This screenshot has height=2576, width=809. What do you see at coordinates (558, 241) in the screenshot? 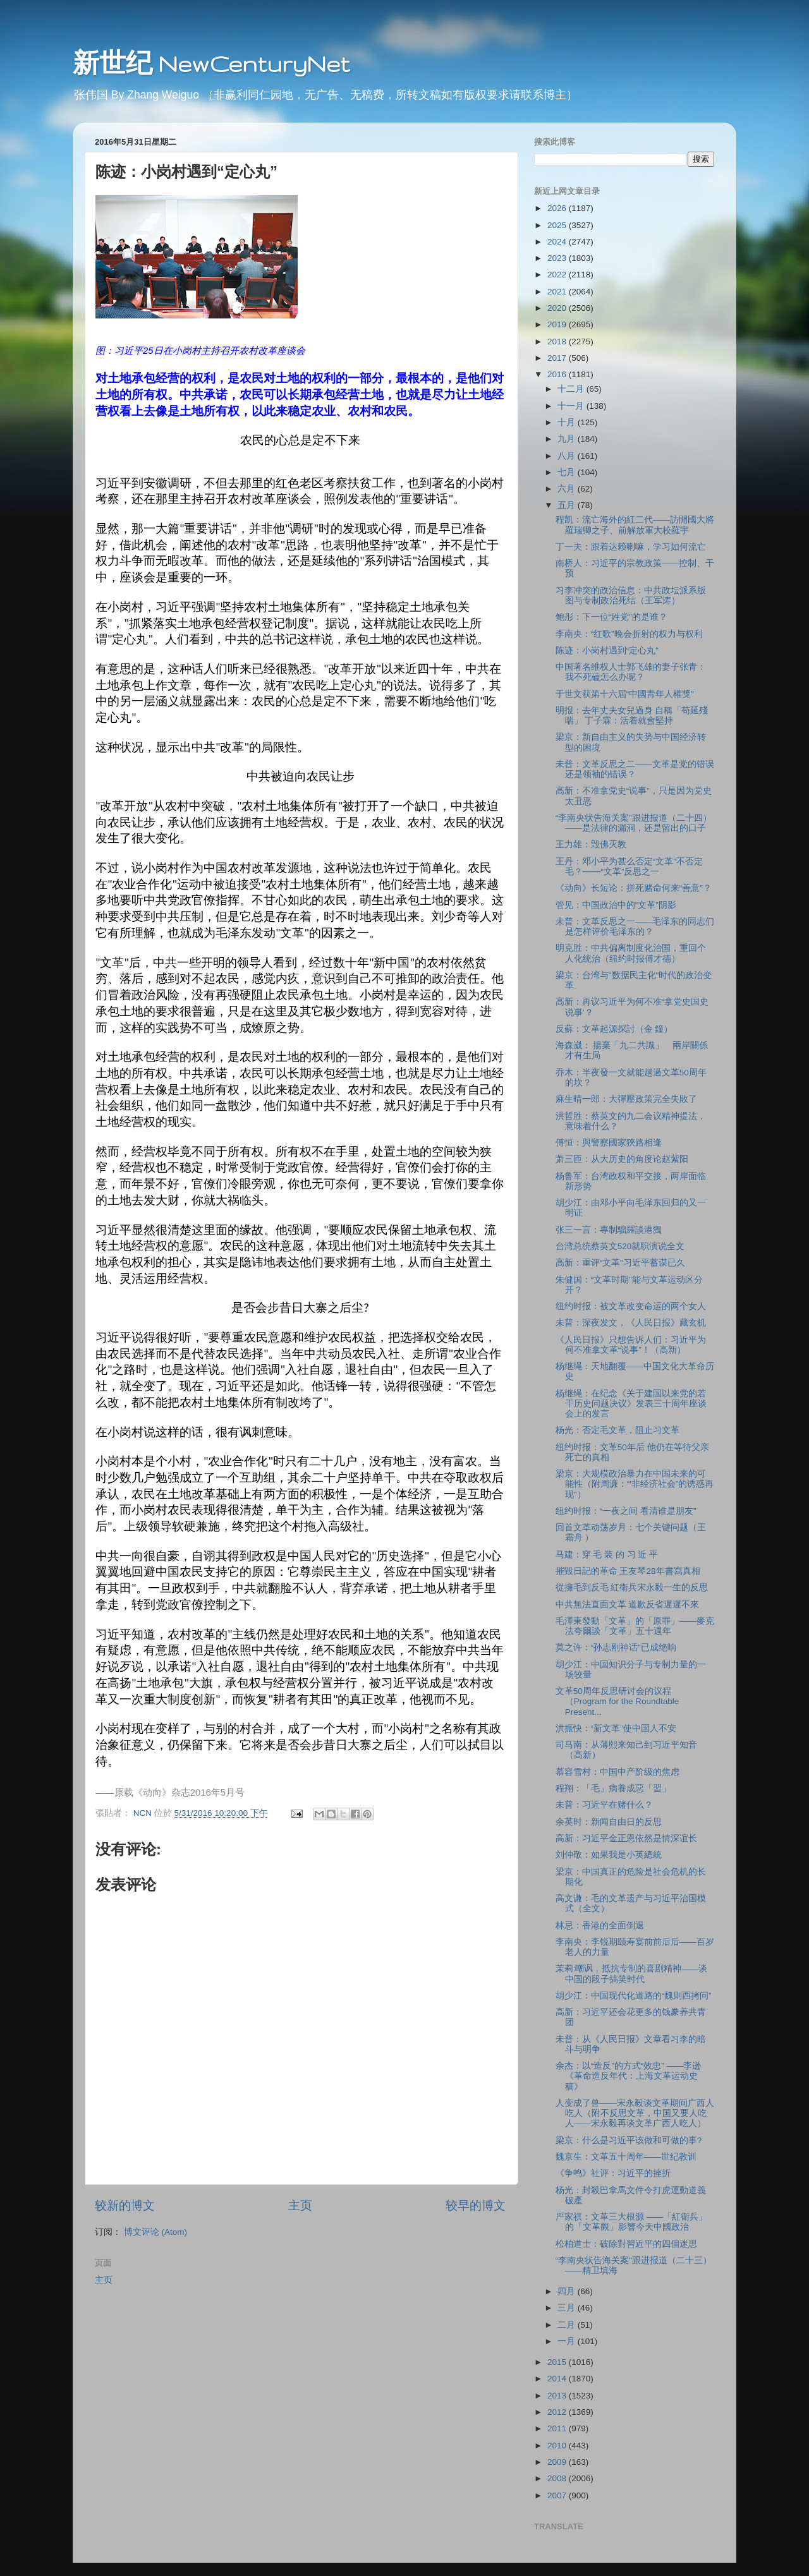
I see `2024` at bounding box center [558, 241].